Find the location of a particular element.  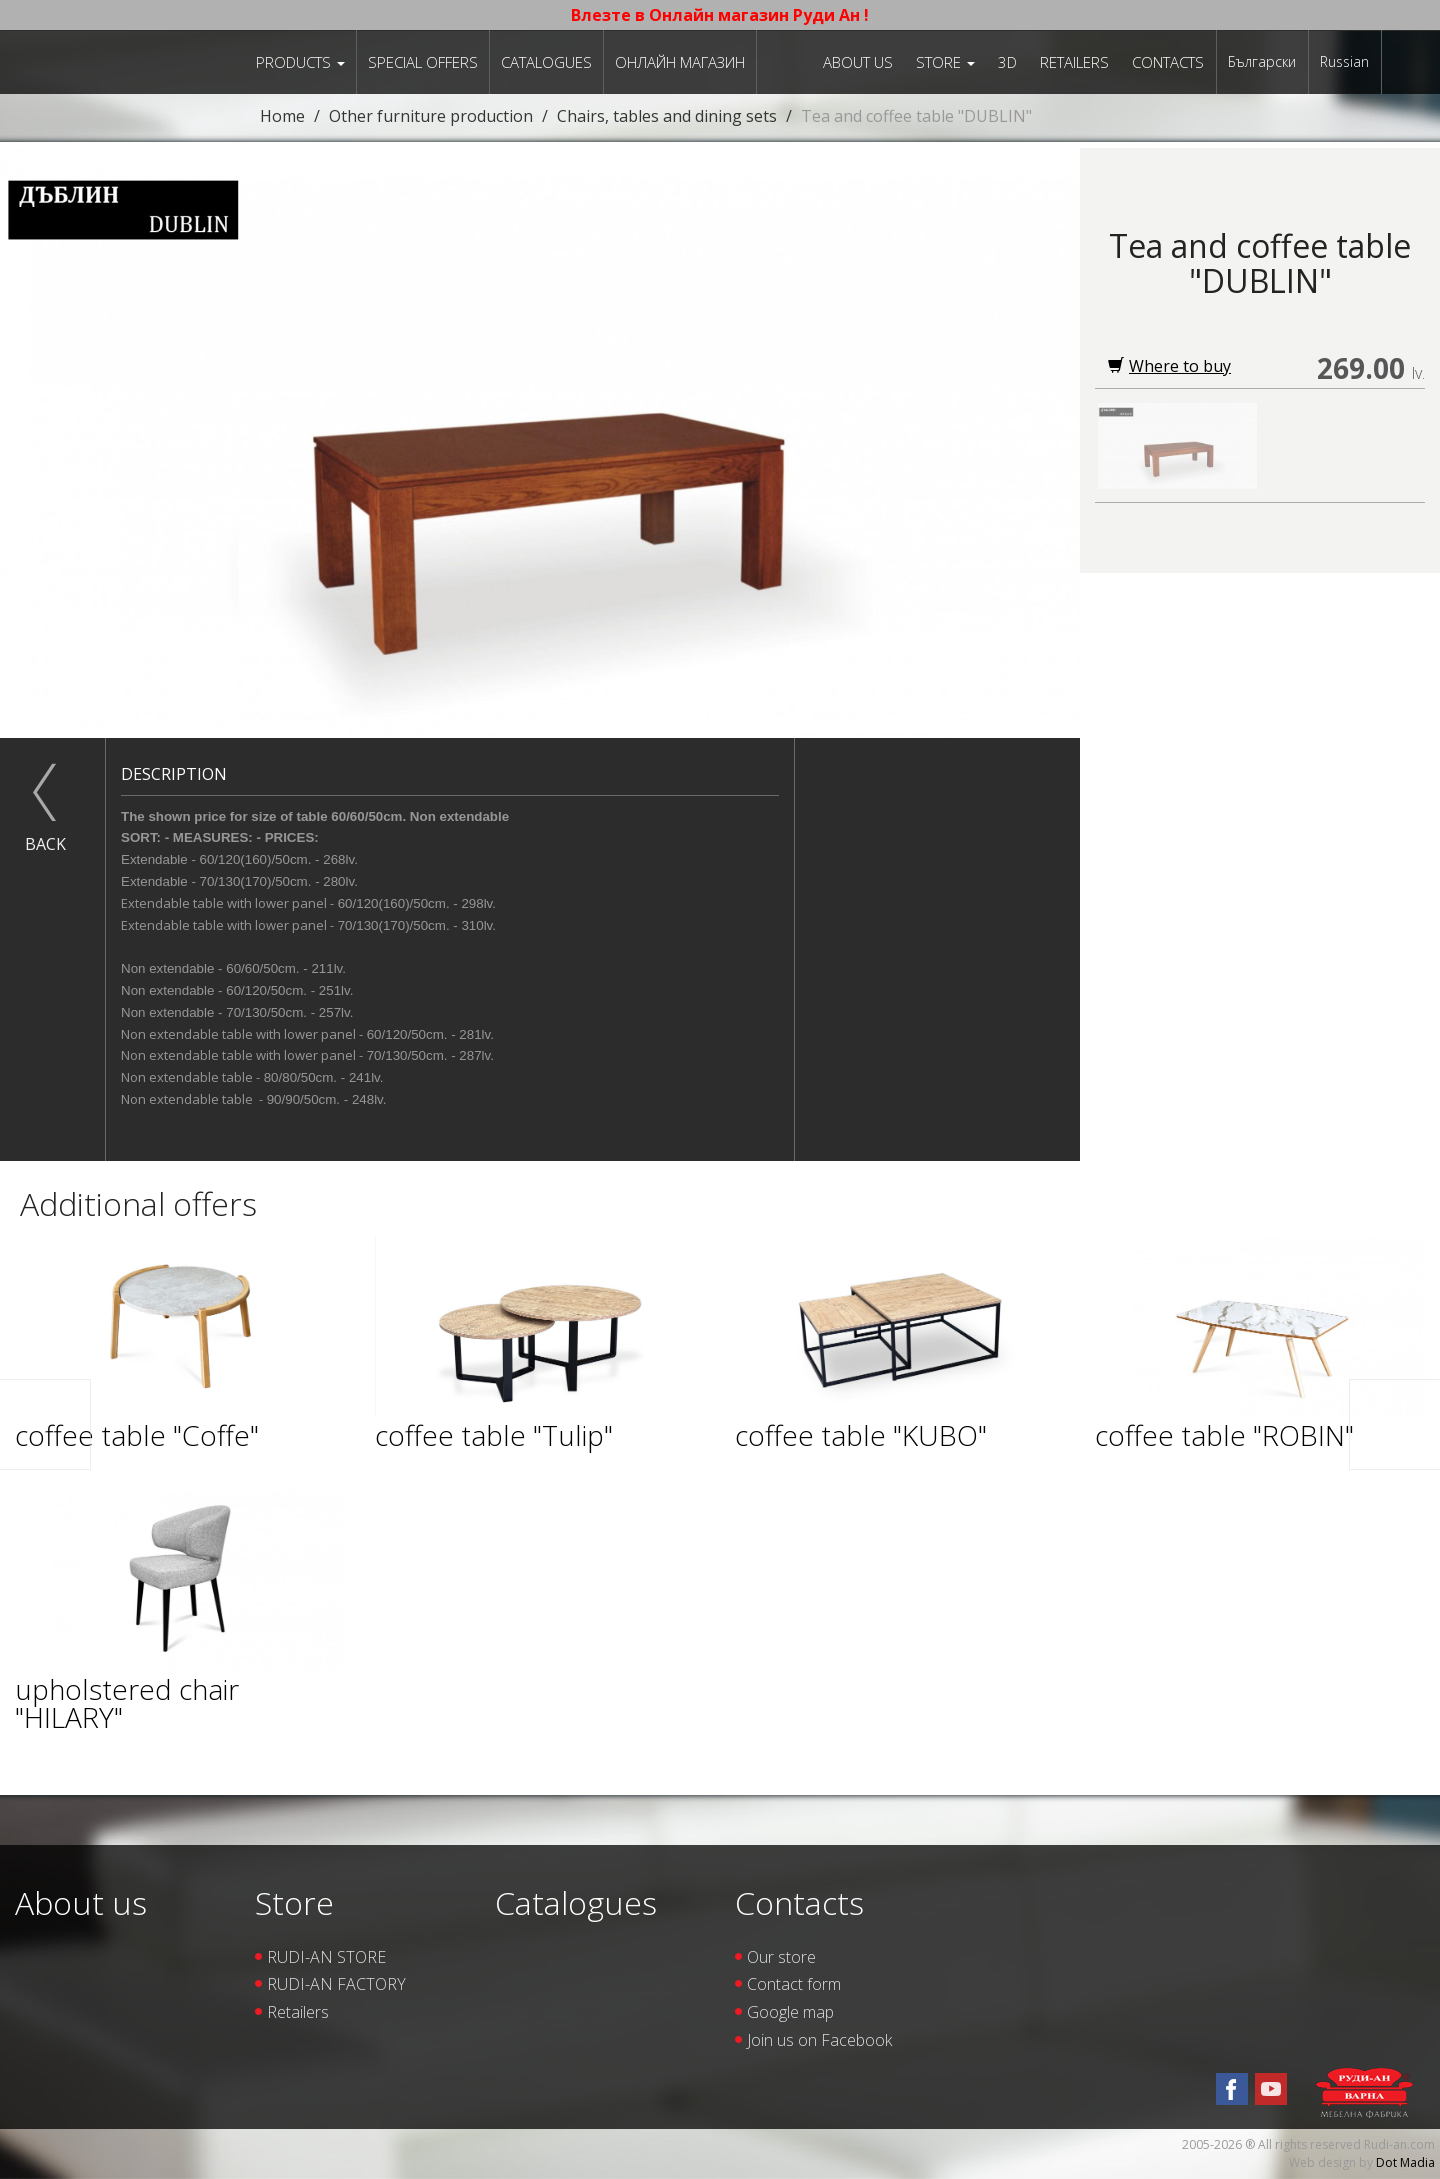

Products is located at coordinates (300, 62).